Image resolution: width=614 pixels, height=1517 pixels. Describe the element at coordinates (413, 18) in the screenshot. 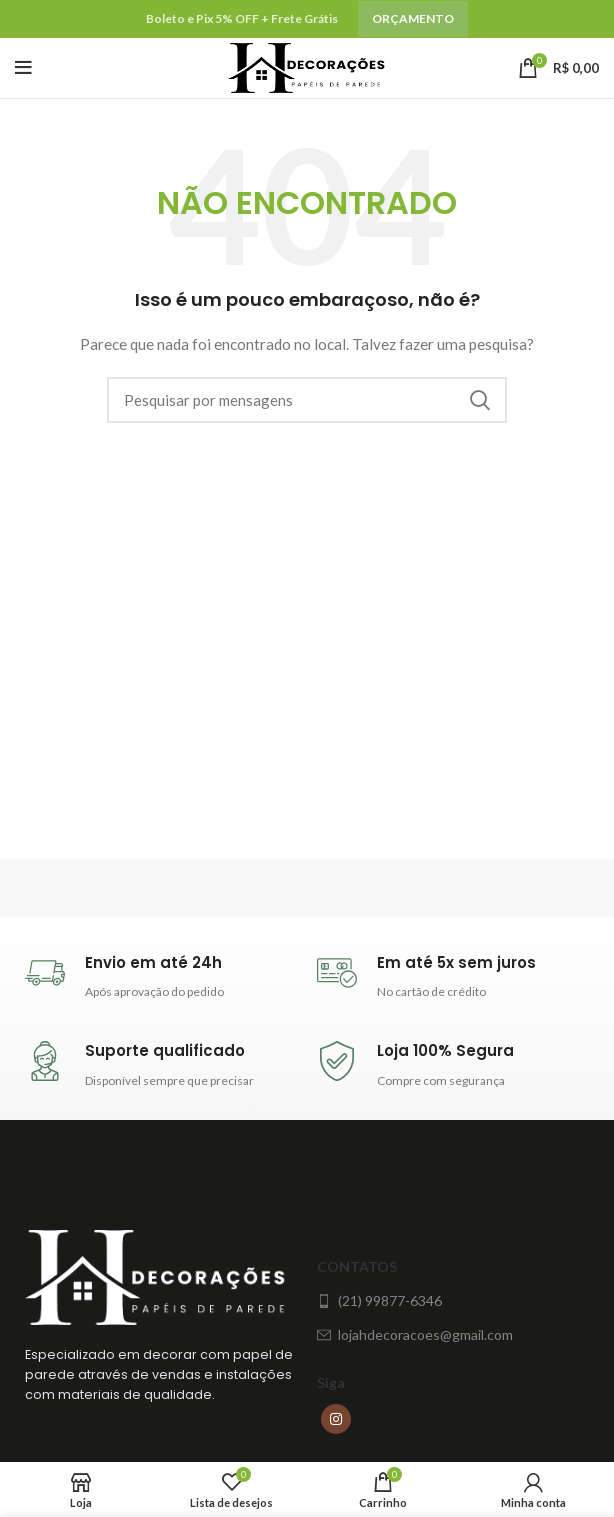

I see `Orçamento` at that location.